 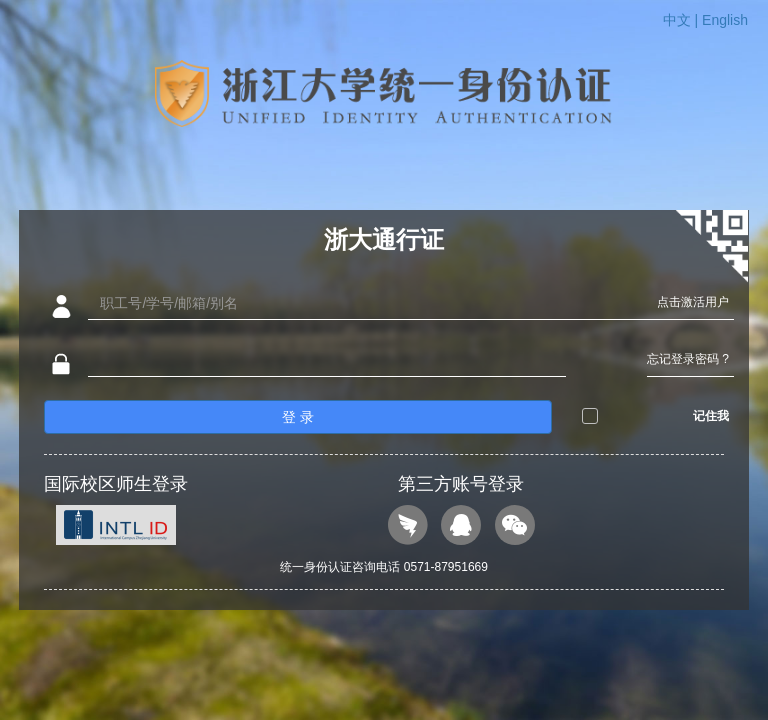 What do you see at coordinates (682, 20) in the screenshot?
I see `中文 |` at bounding box center [682, 20].